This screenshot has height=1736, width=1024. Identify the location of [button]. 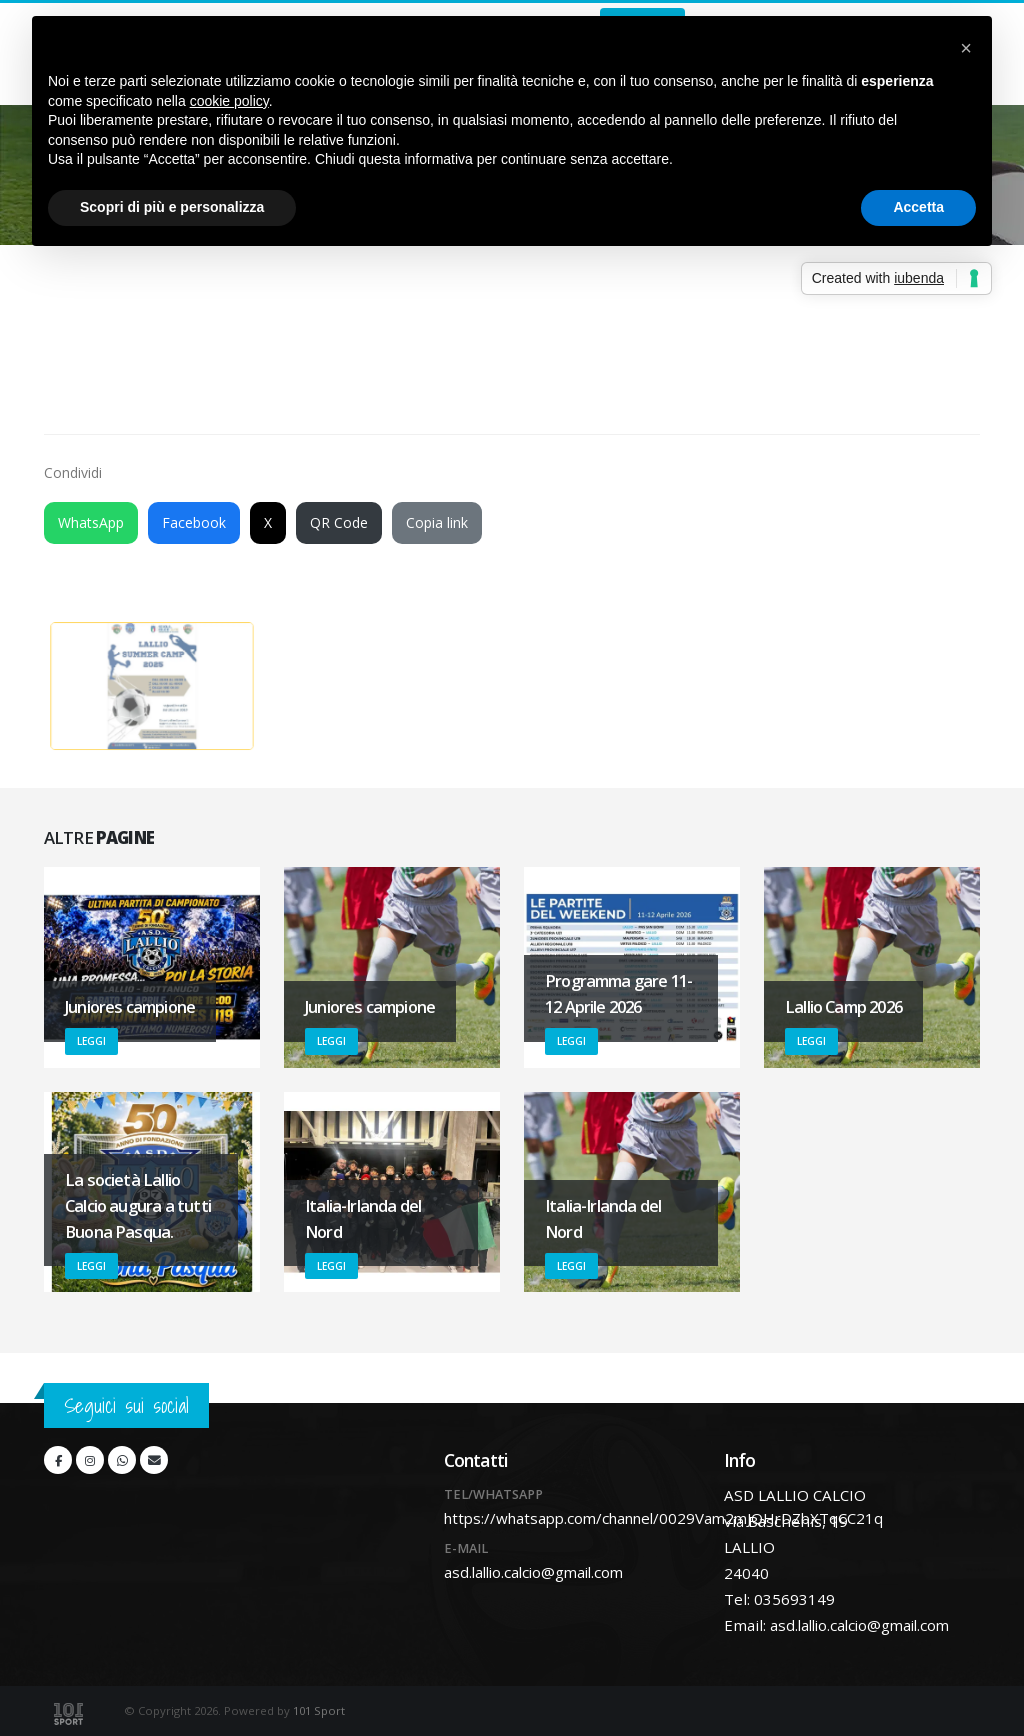
(966, 48).